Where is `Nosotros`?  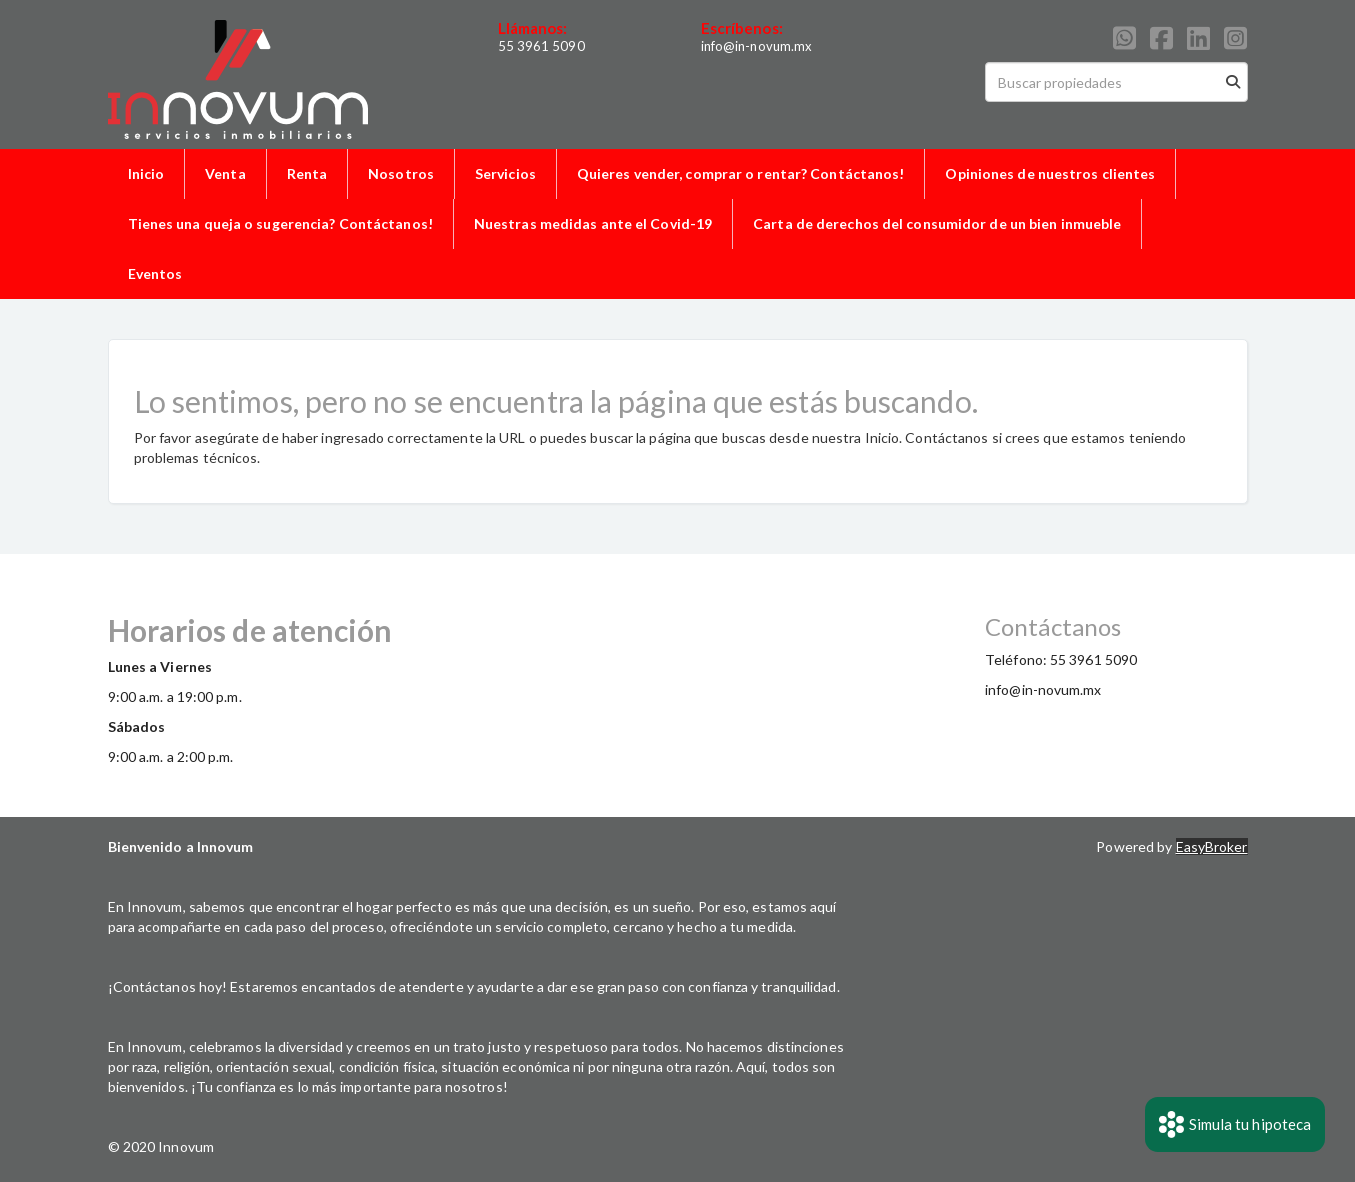
Nosotros is located at coordinates (401, 173).